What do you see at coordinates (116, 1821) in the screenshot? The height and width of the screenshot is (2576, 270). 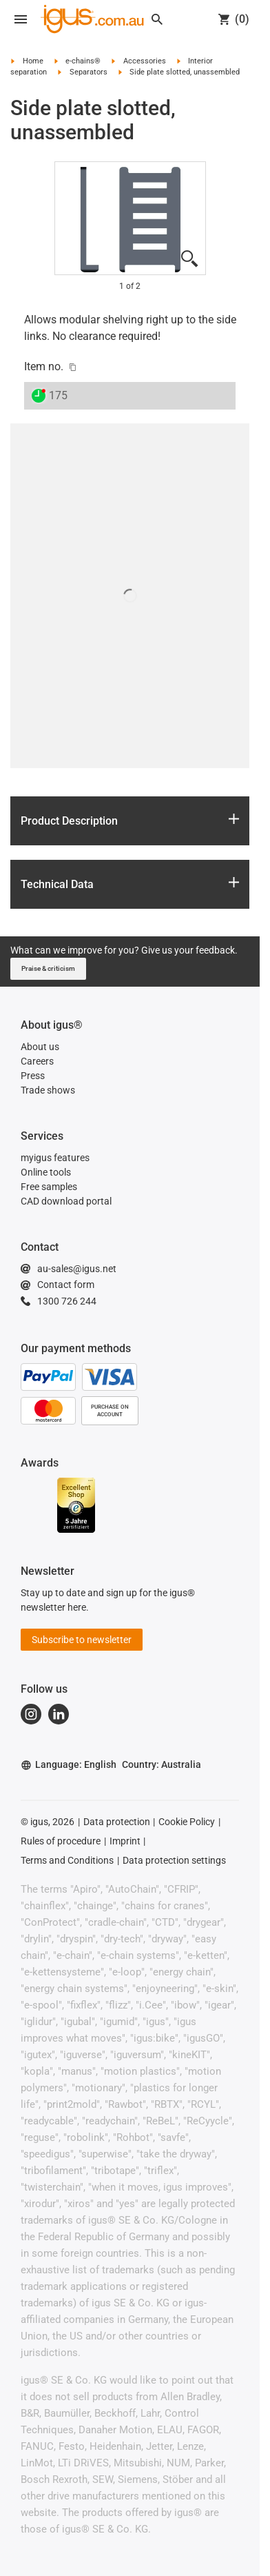 I see `Data protection` at bounding box center [116, 1821].